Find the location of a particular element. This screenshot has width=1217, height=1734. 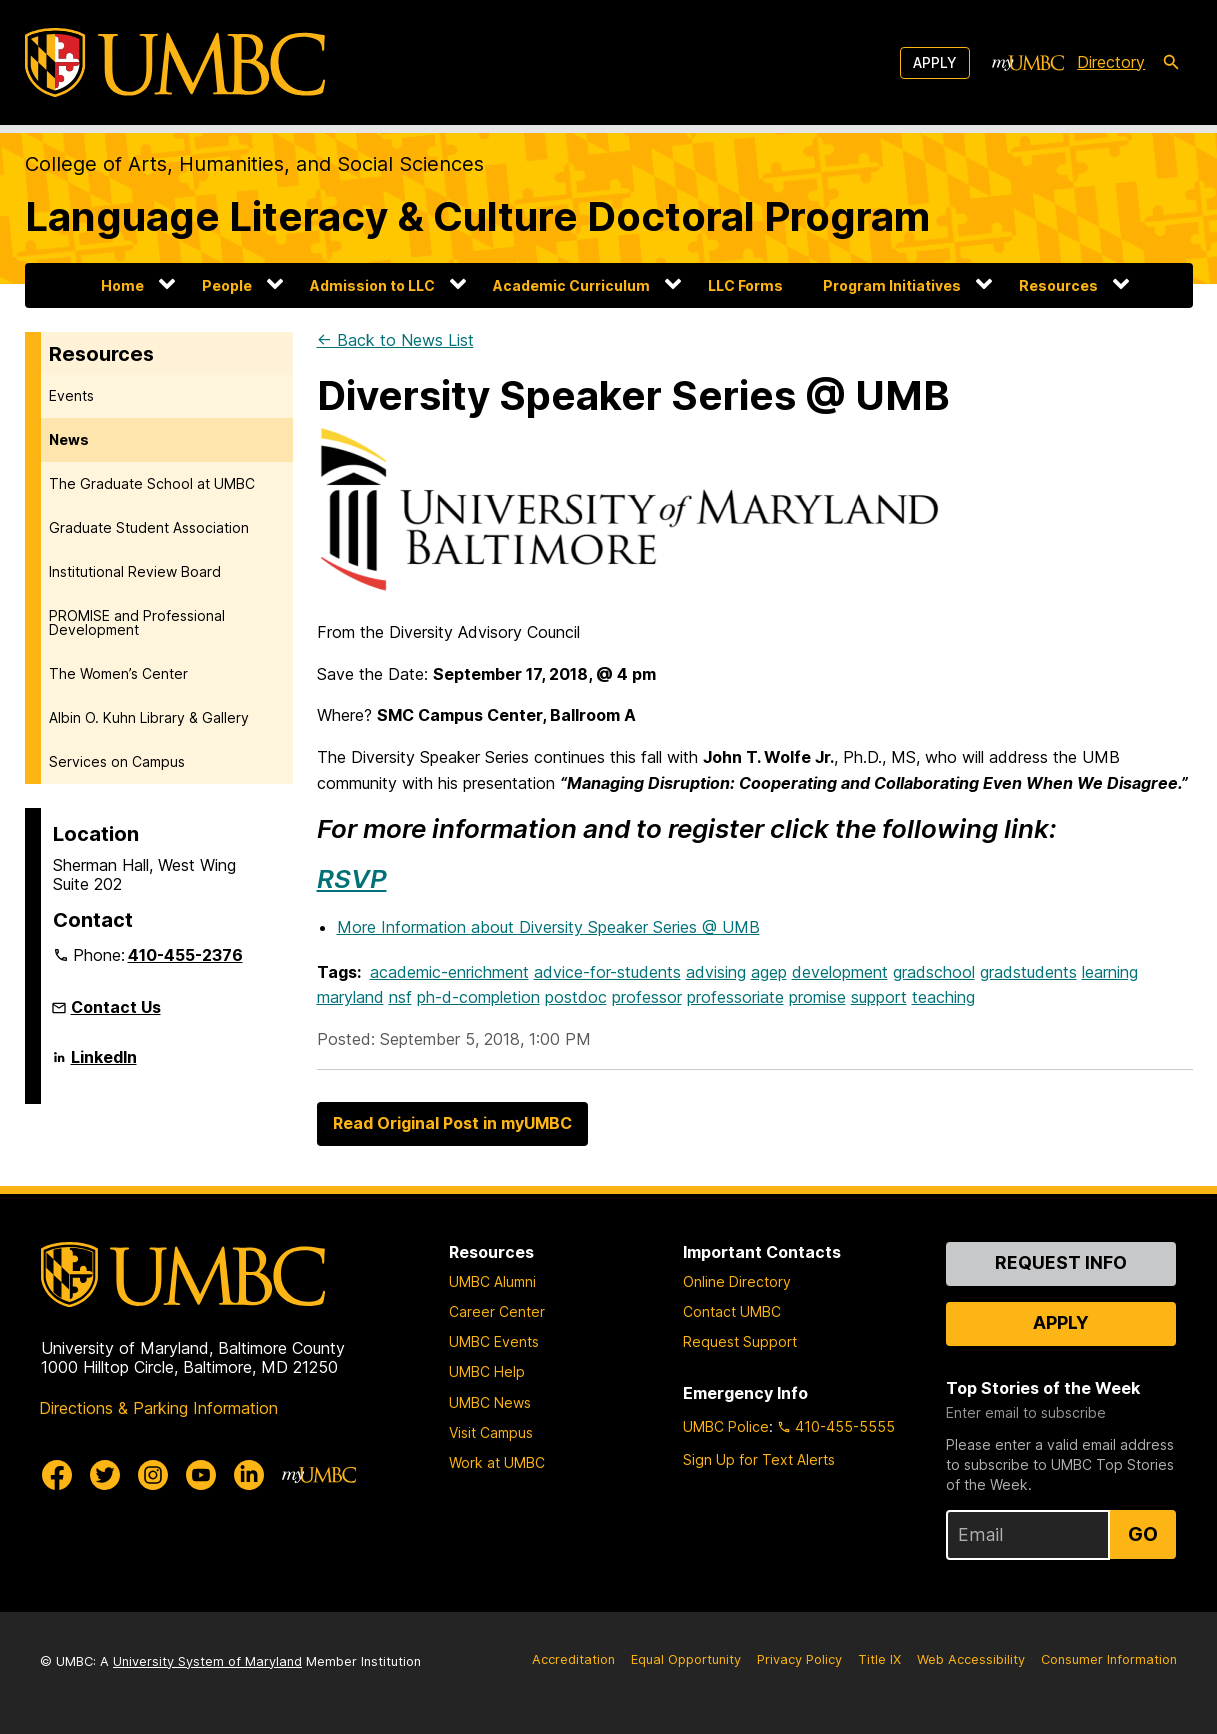

The Graduate School at UMBC is located at coordinates (152, 483).